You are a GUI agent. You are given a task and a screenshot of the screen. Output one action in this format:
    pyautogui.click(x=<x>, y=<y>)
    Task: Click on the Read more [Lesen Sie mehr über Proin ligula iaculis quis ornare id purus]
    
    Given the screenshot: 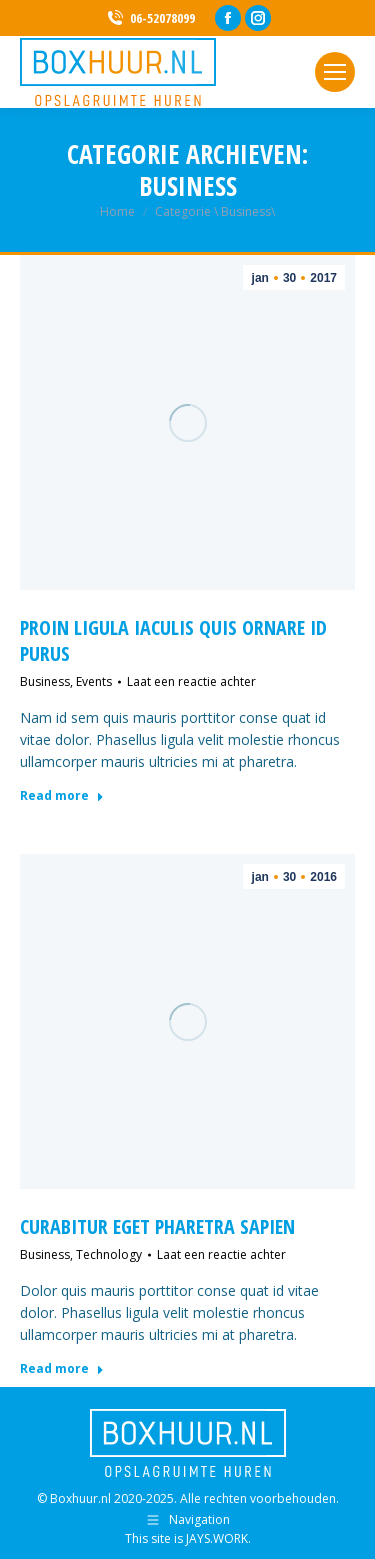 What is the action you would take?
    pyautogui.click(x=62, y=796)
    